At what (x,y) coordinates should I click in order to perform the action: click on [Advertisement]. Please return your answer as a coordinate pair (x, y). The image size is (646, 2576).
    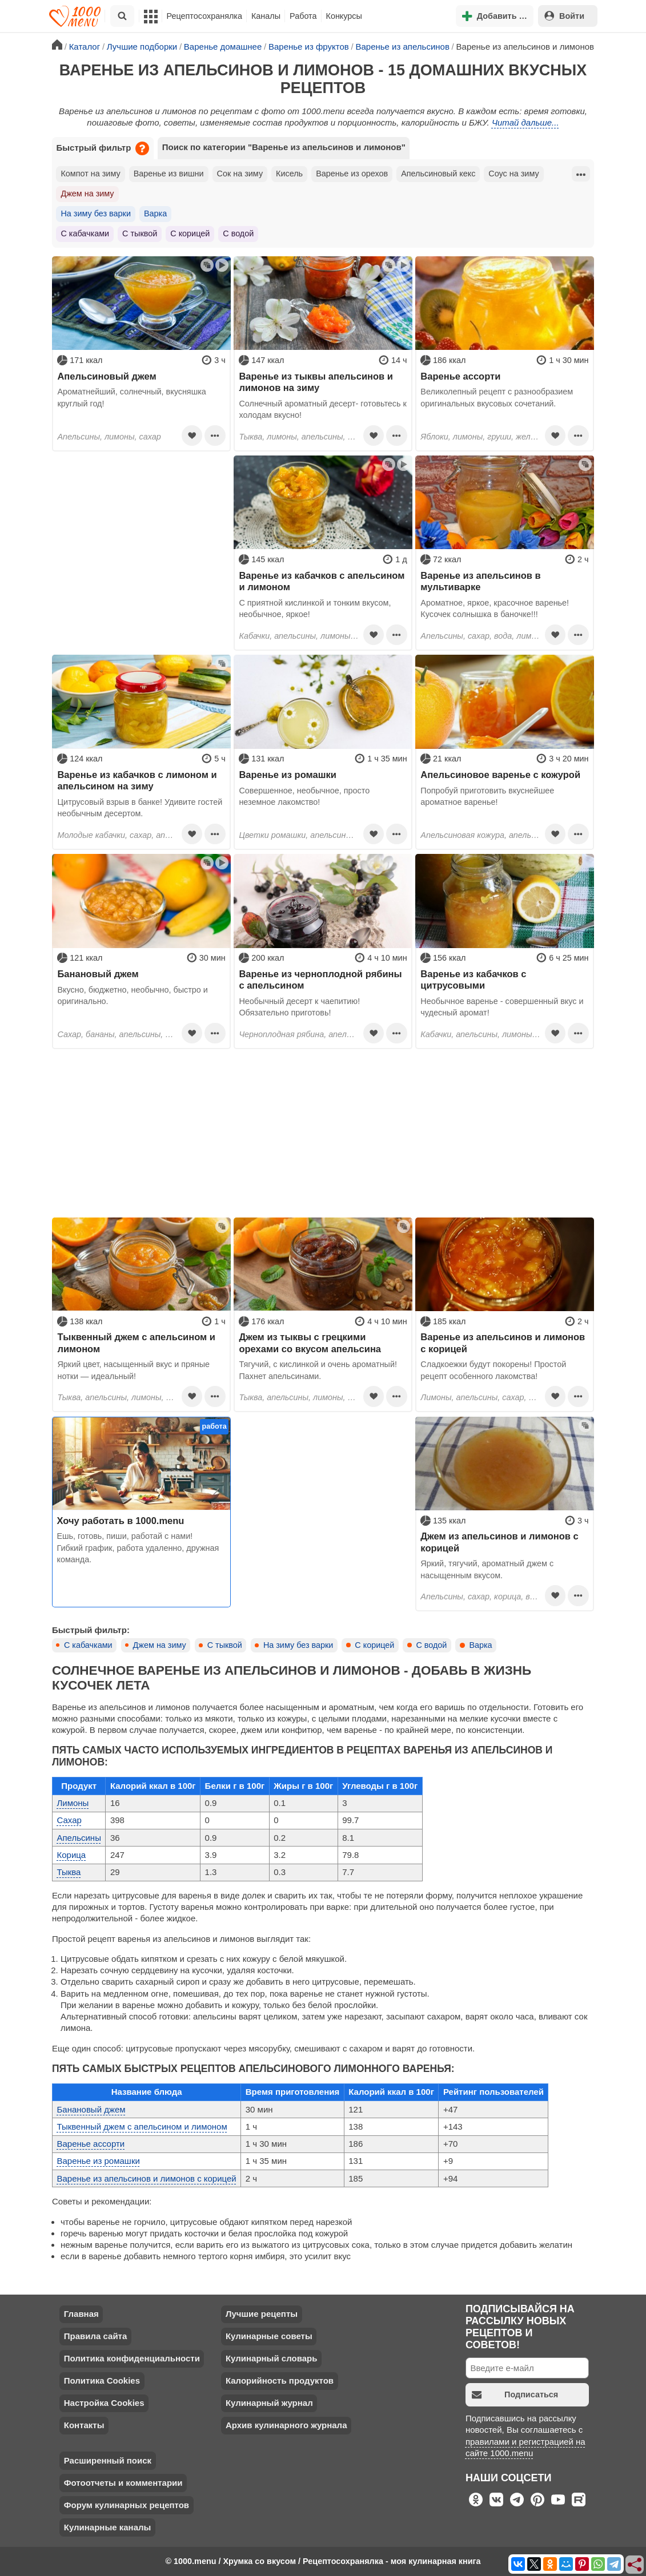
    Looking at the image, I should click on (141, 526).